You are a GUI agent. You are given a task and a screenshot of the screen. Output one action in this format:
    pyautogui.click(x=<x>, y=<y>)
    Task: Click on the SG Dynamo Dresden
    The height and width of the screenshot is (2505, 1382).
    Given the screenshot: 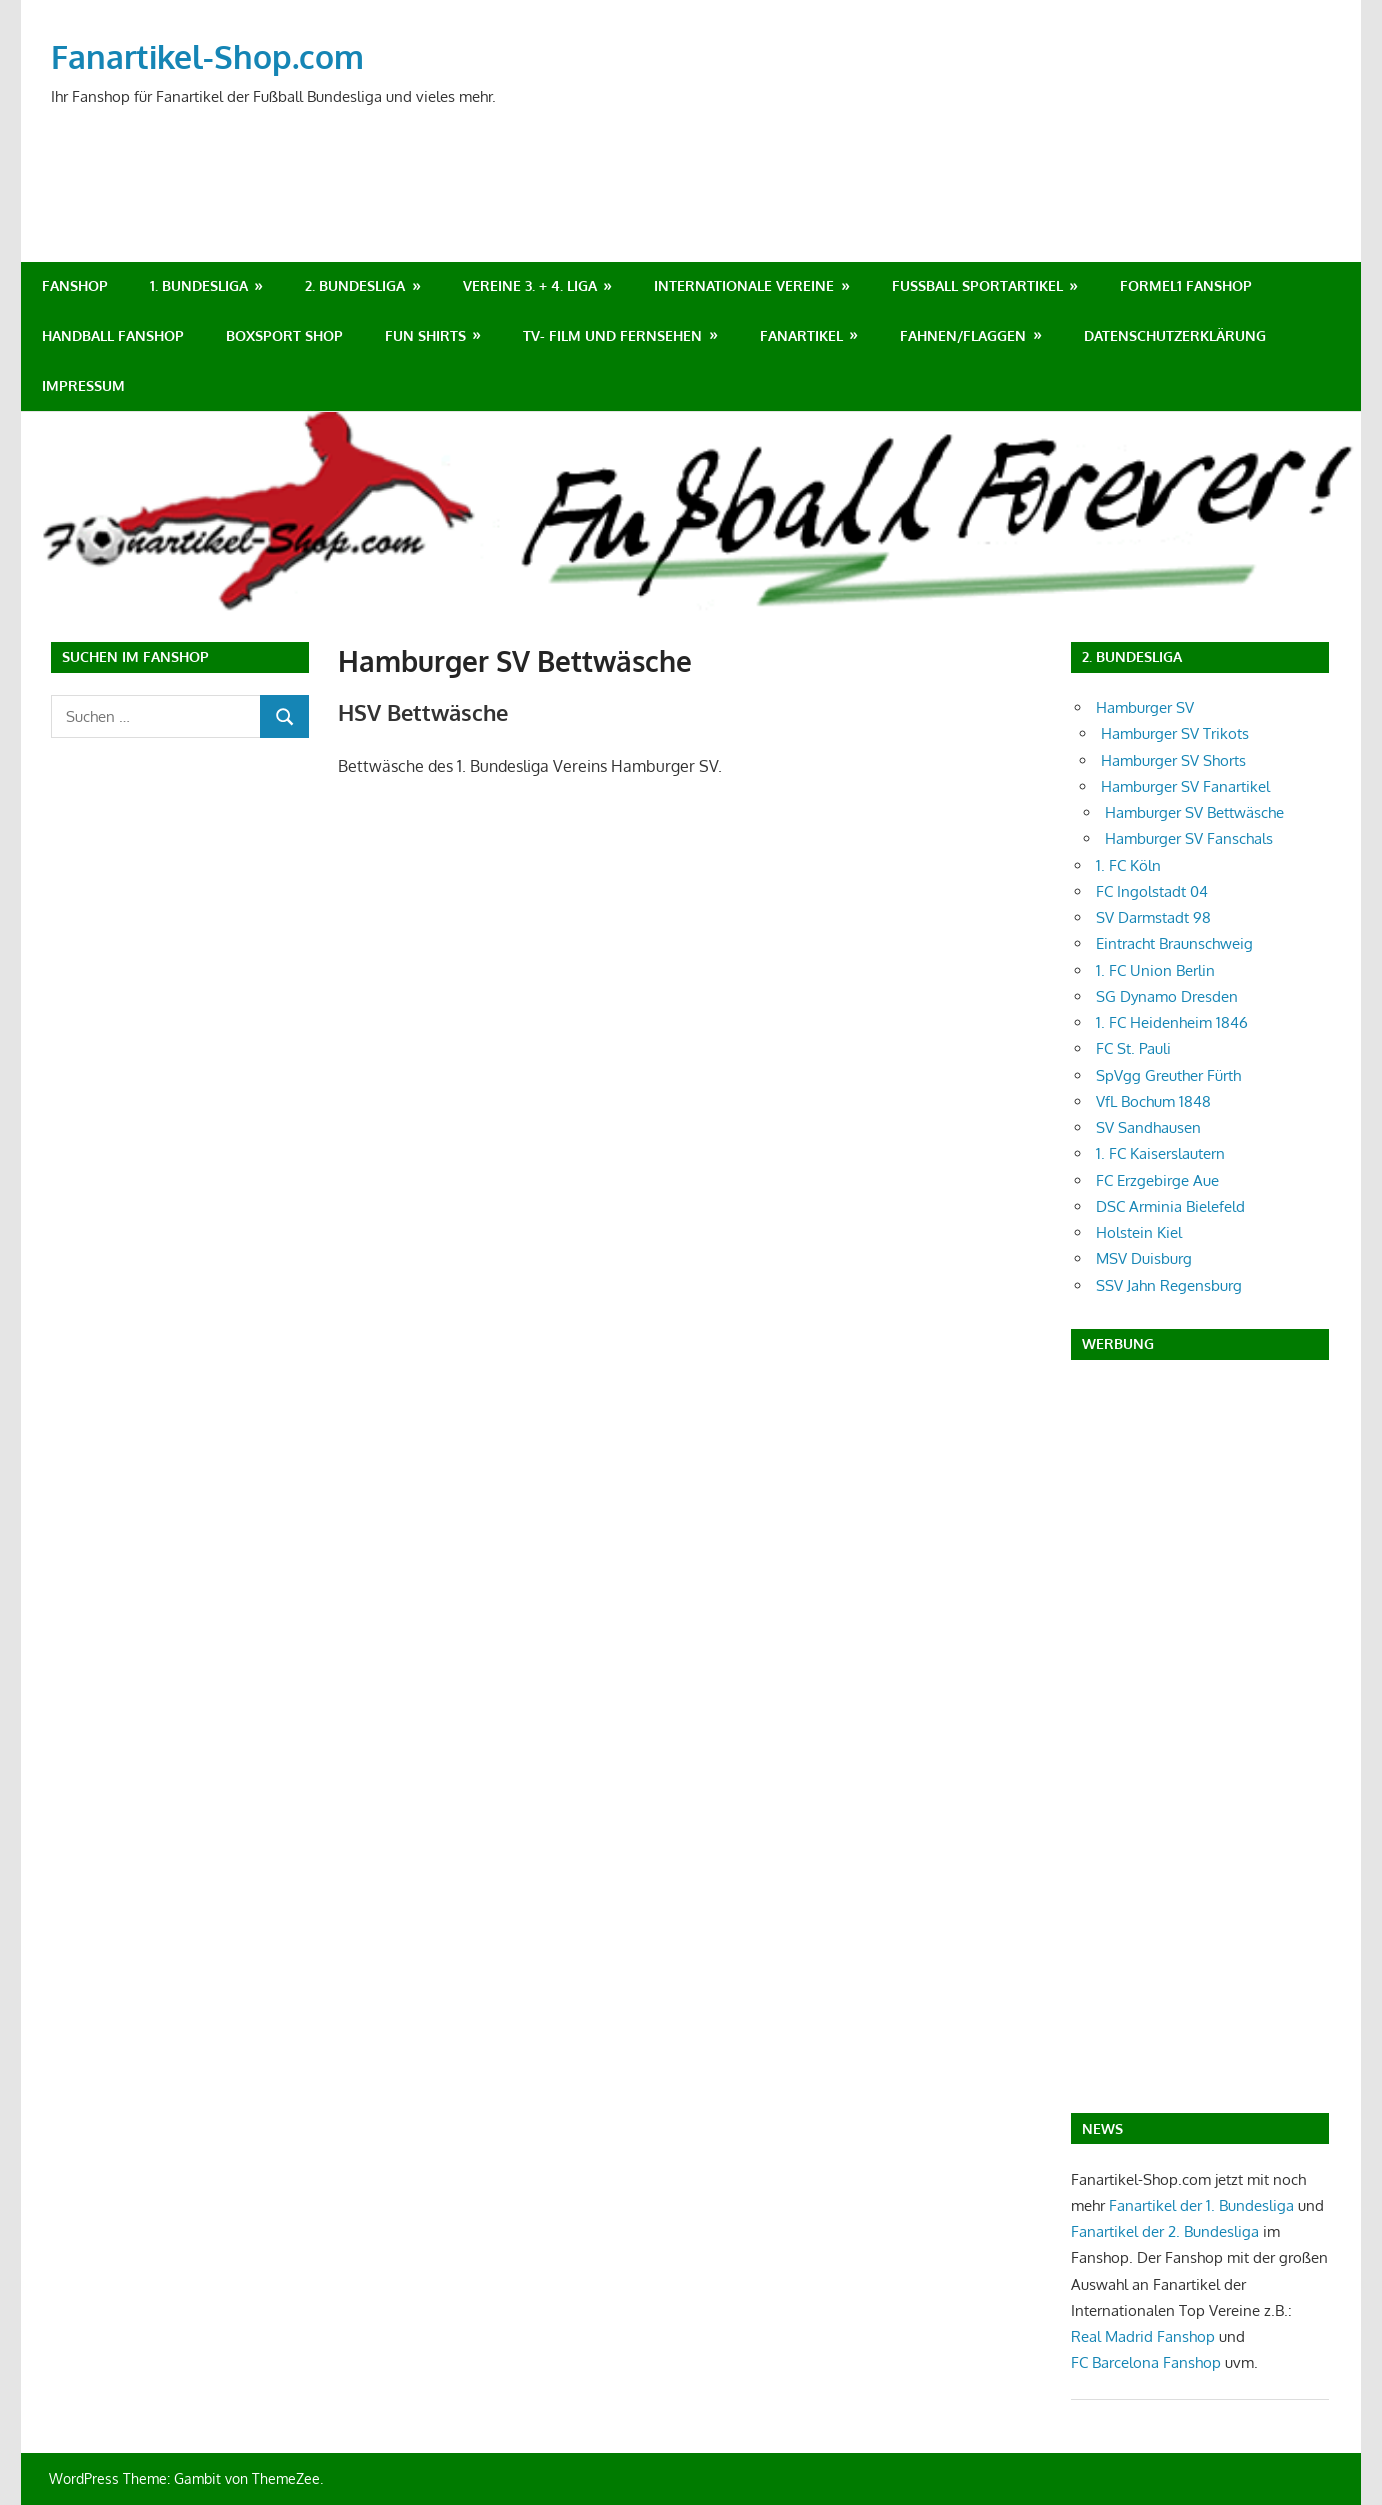 What is the action you would take?
    pyautogui.click(x=1167, y=996)
    